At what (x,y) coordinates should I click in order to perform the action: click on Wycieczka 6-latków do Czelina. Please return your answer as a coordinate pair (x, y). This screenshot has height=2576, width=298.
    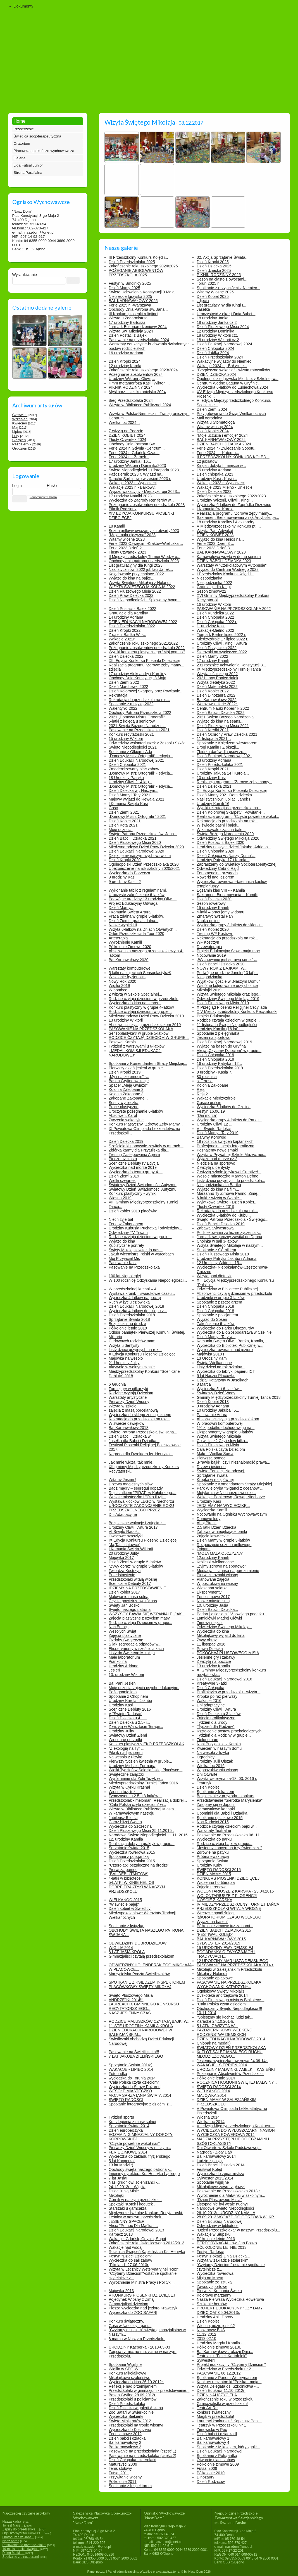
    Looking at the image, I should click on (224, 1107).